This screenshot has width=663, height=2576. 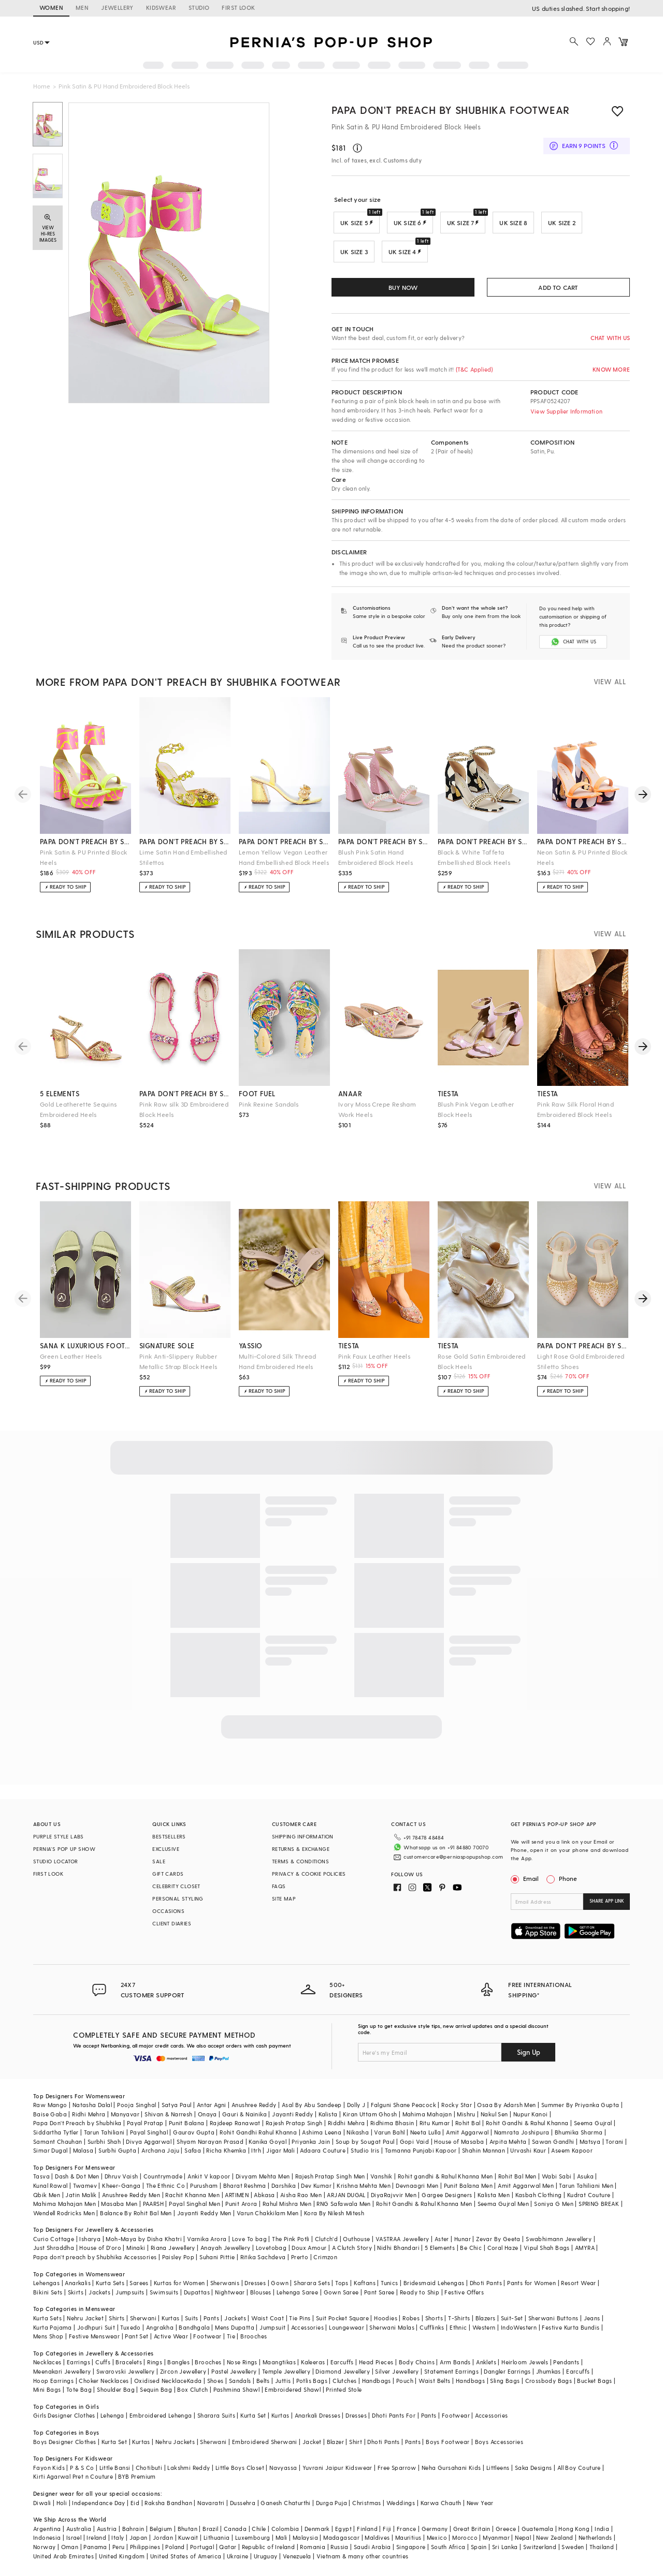 I want to click on Ritu Kumar, so click(x=435, y=2129).